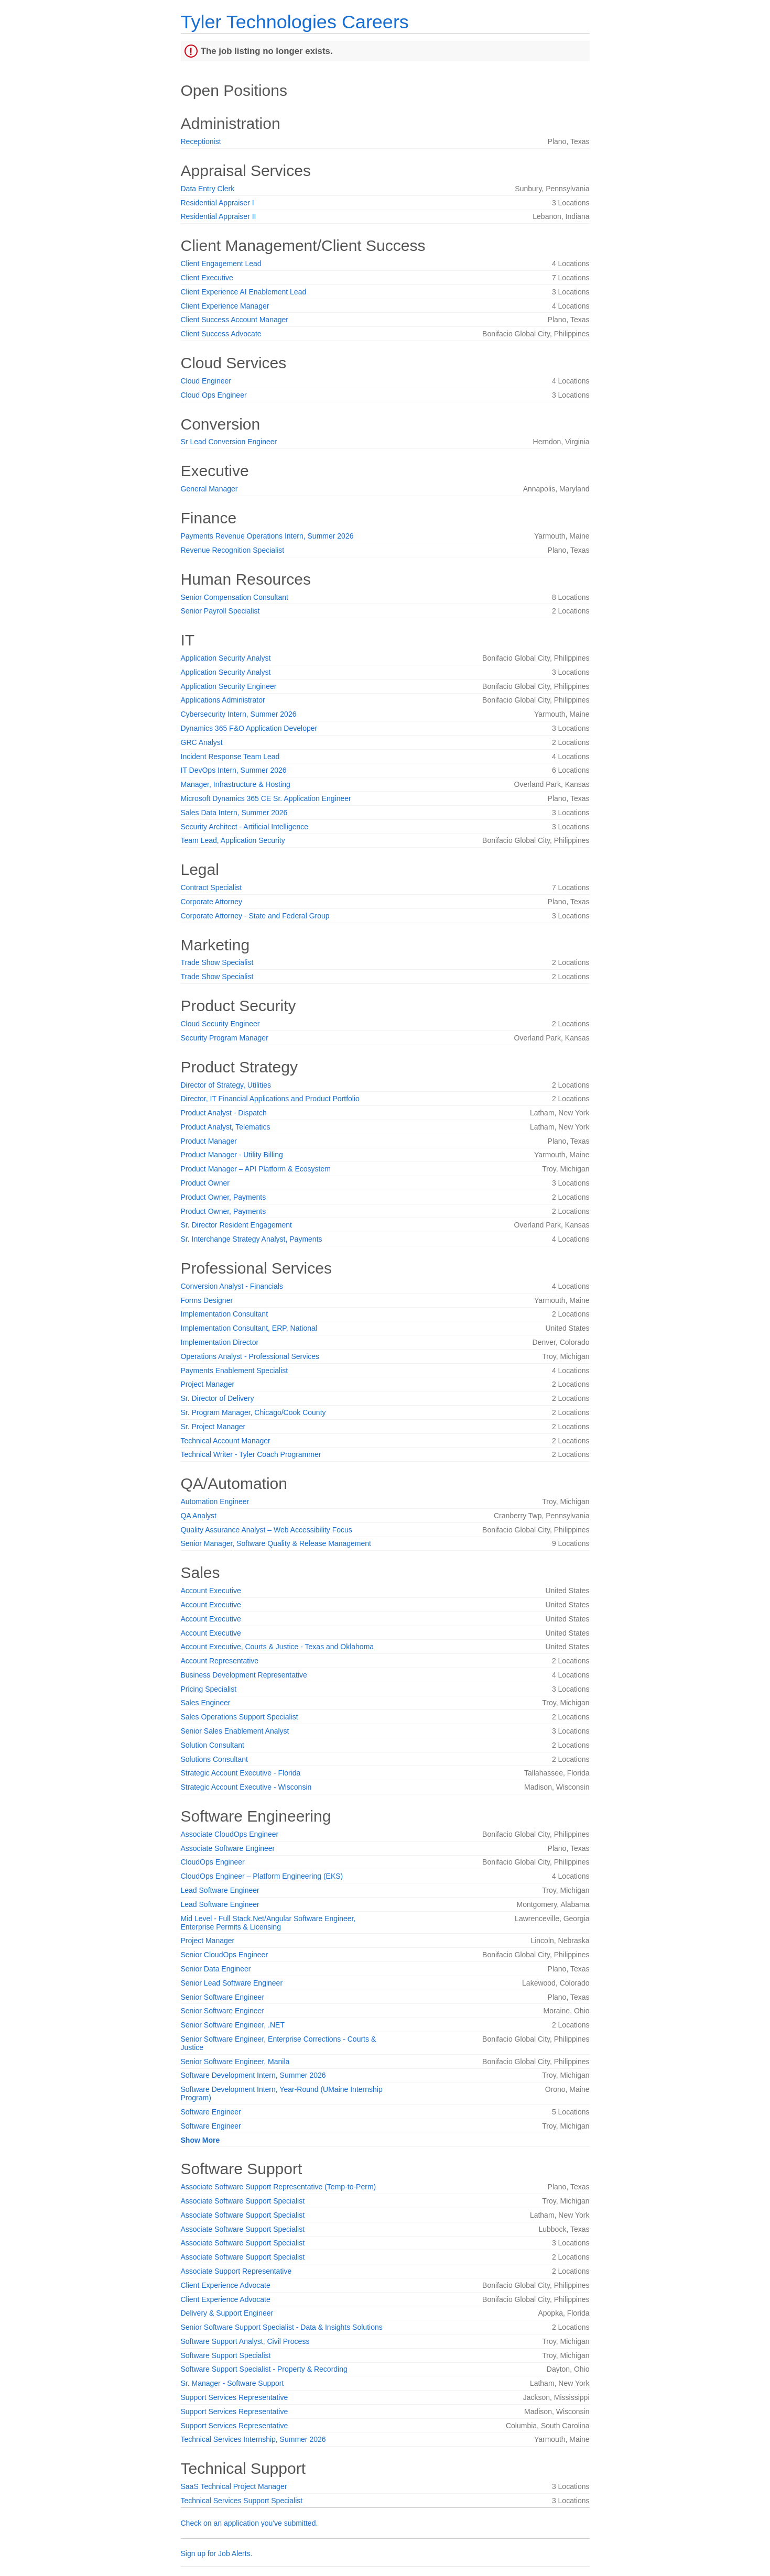 The width and height of the screenshot is (770, 2576). Describe the element at coordinates (244, 1675) in the screenshot. I see `Business Development Representative` at that location.